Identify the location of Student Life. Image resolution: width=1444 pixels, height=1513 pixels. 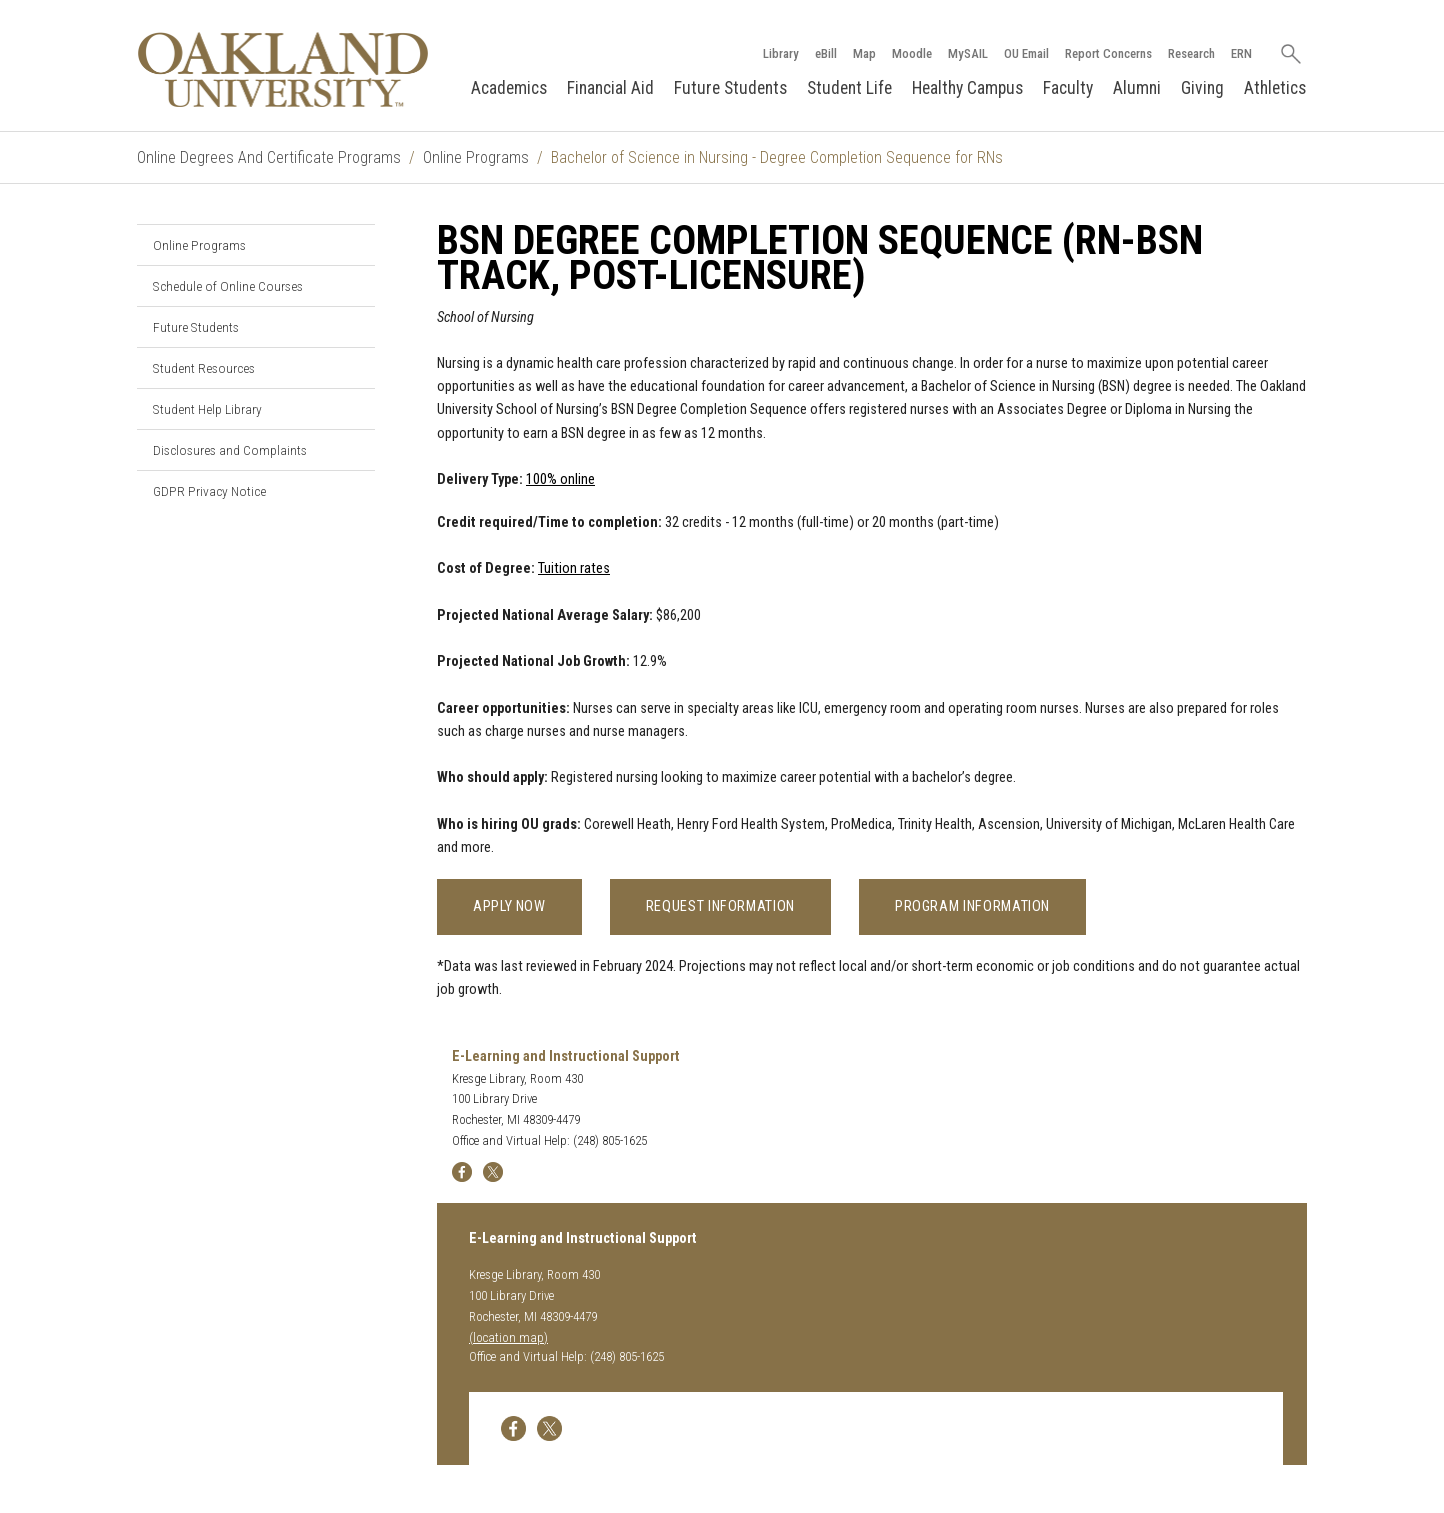
(849, 88).